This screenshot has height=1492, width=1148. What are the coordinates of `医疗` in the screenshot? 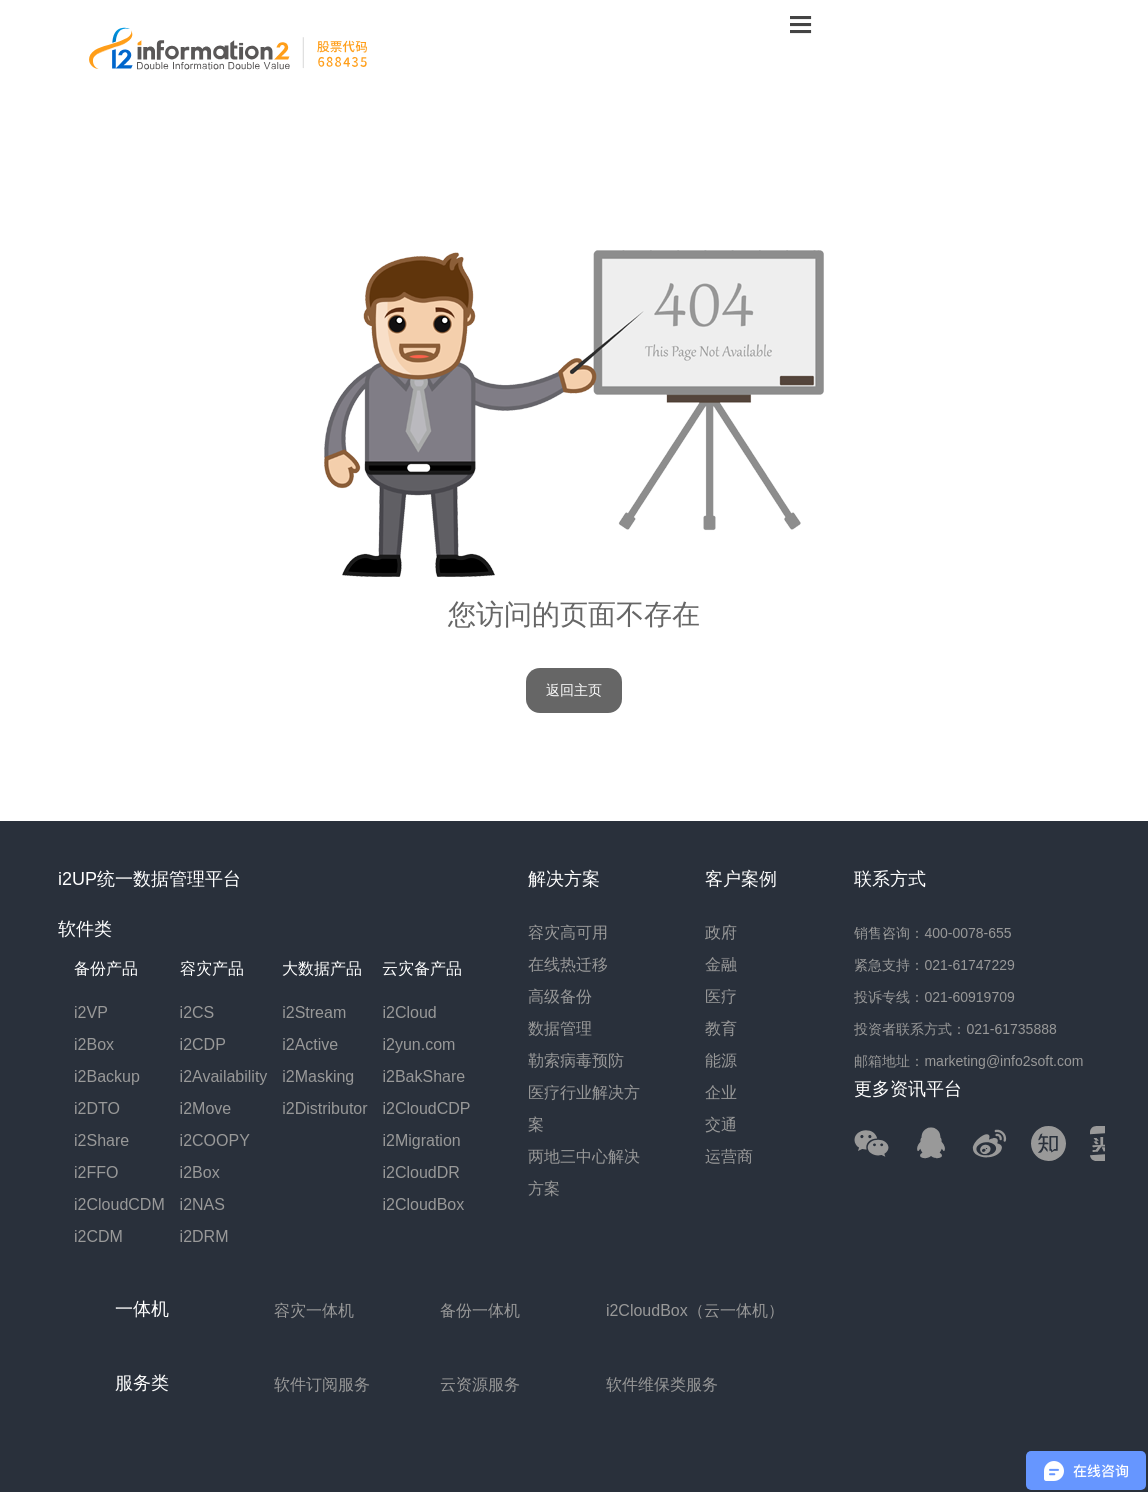 It's located at (721, 996).